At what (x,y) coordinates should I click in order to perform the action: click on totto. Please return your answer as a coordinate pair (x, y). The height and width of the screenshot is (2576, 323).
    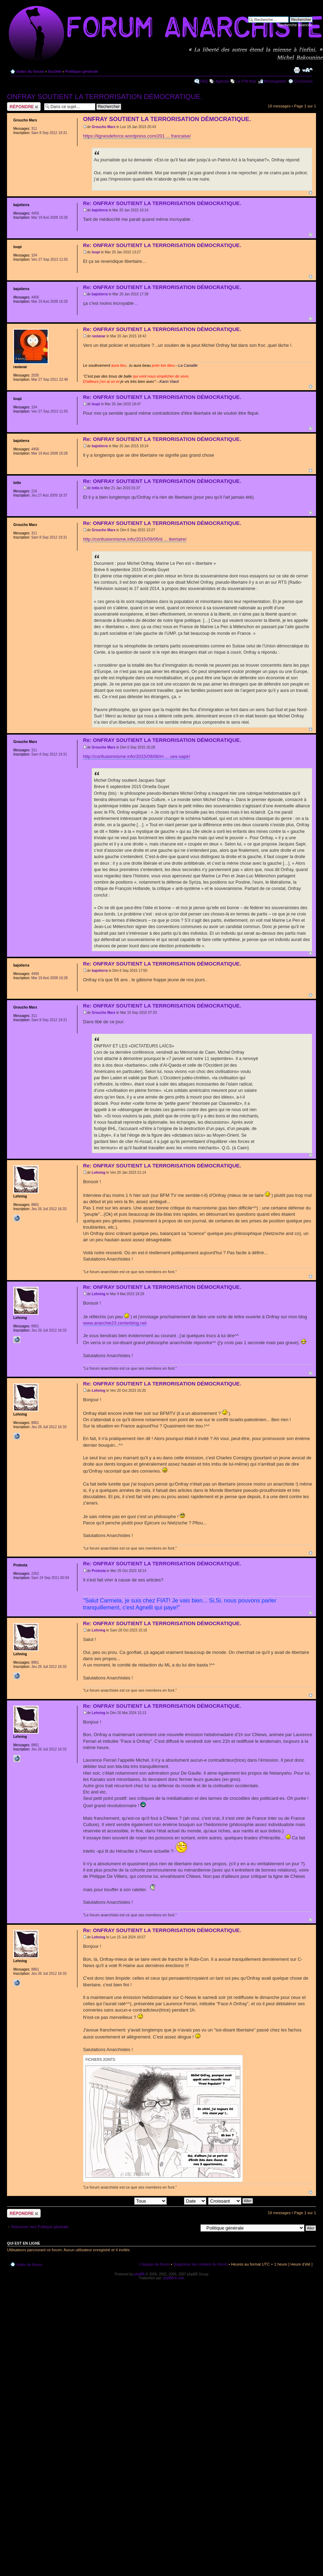
    Looking at the image, I should click on (95, 488).